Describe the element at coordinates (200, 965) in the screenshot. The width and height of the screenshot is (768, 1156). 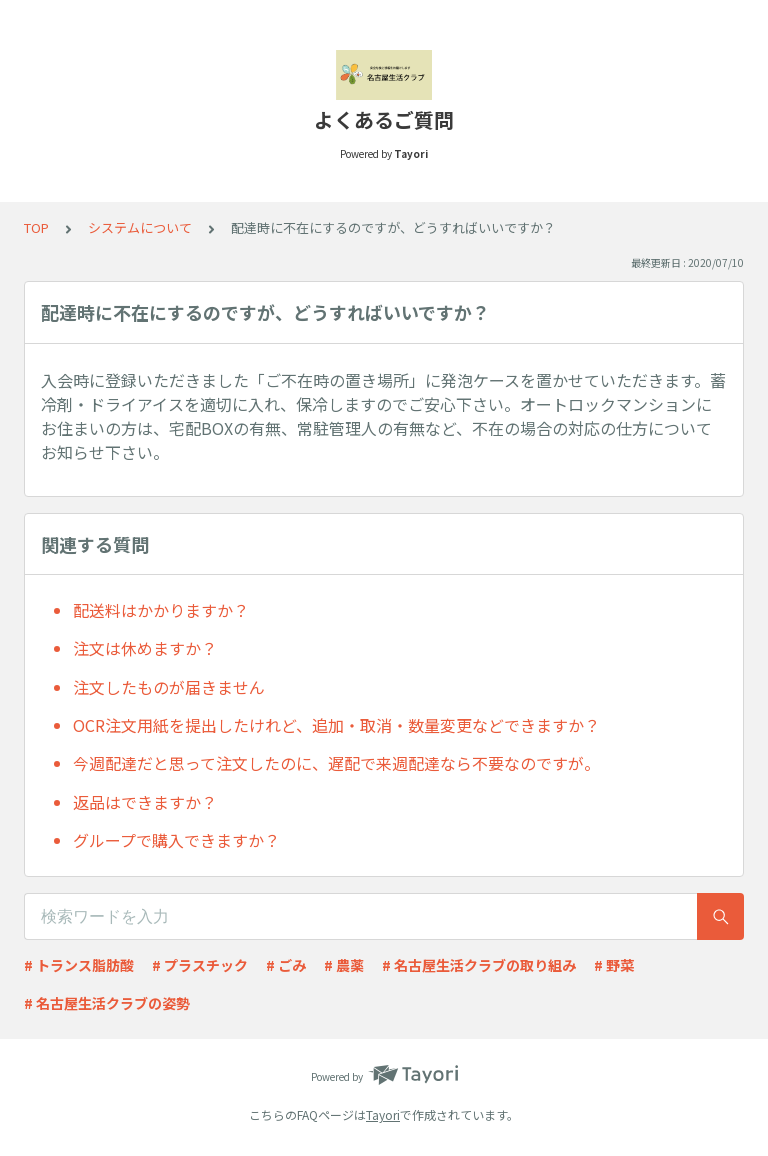
I see `# プラスチック` at that location.